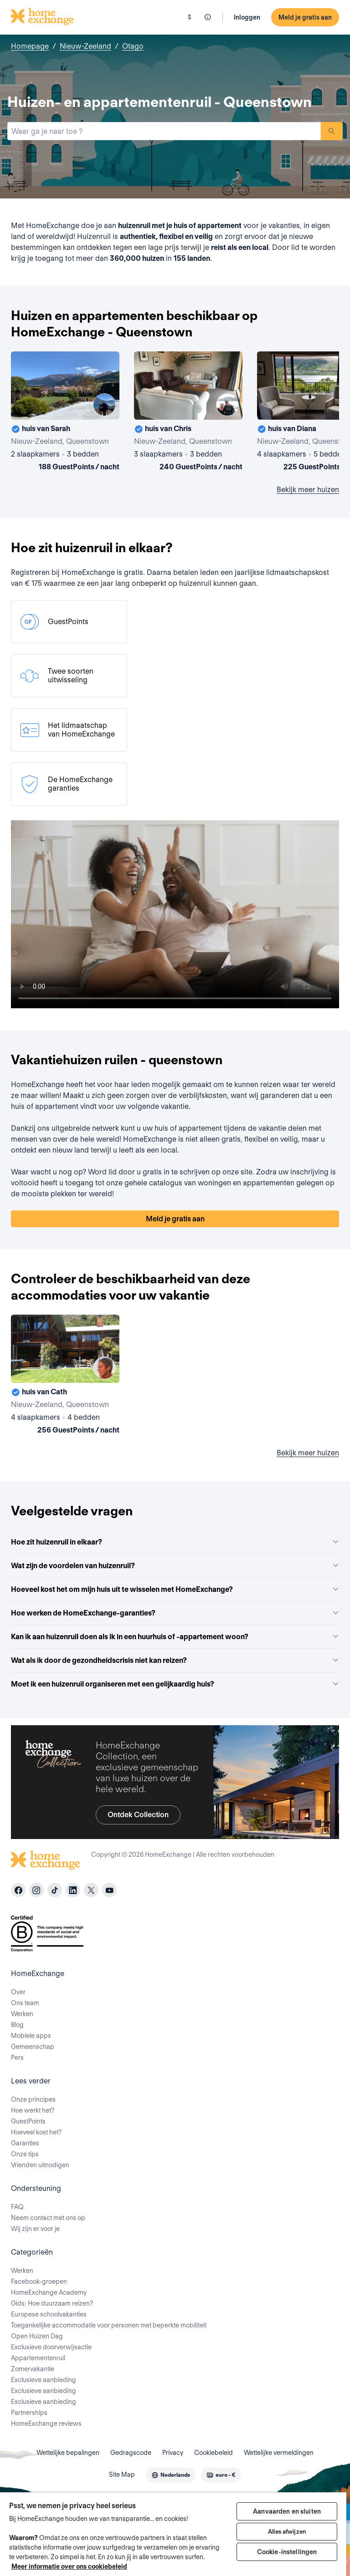 This screenshot has height=2576, width=350. I want to click on Onze tips, so click(25, 2154).